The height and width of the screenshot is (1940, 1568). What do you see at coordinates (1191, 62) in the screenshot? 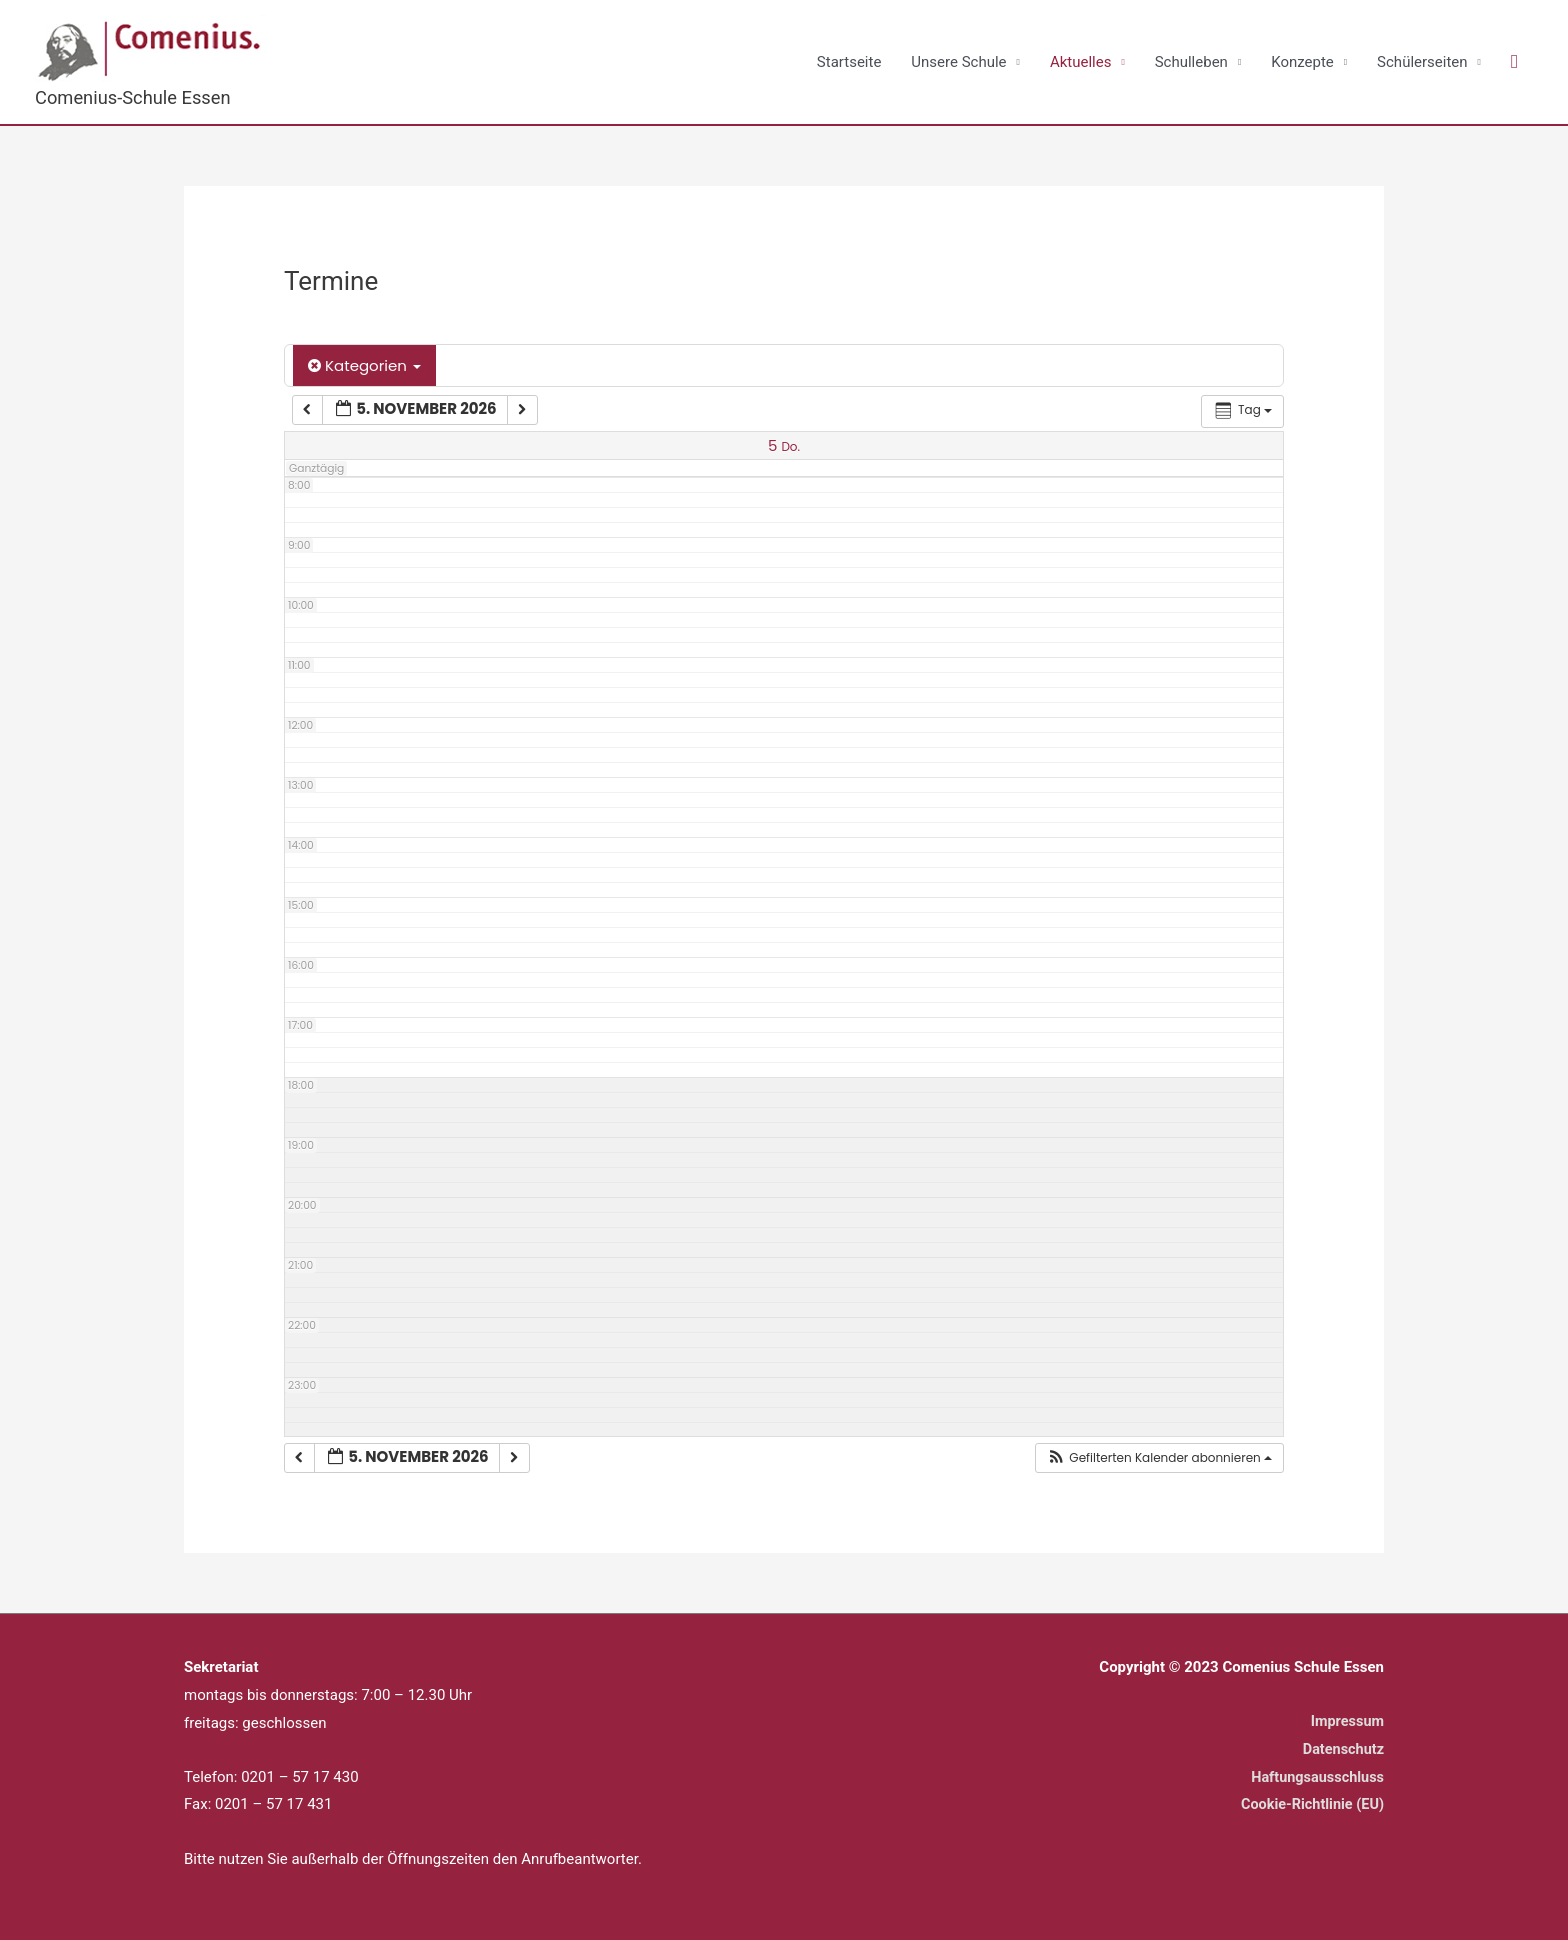
I see `Schulleben` at bounding box center [1191, 62].